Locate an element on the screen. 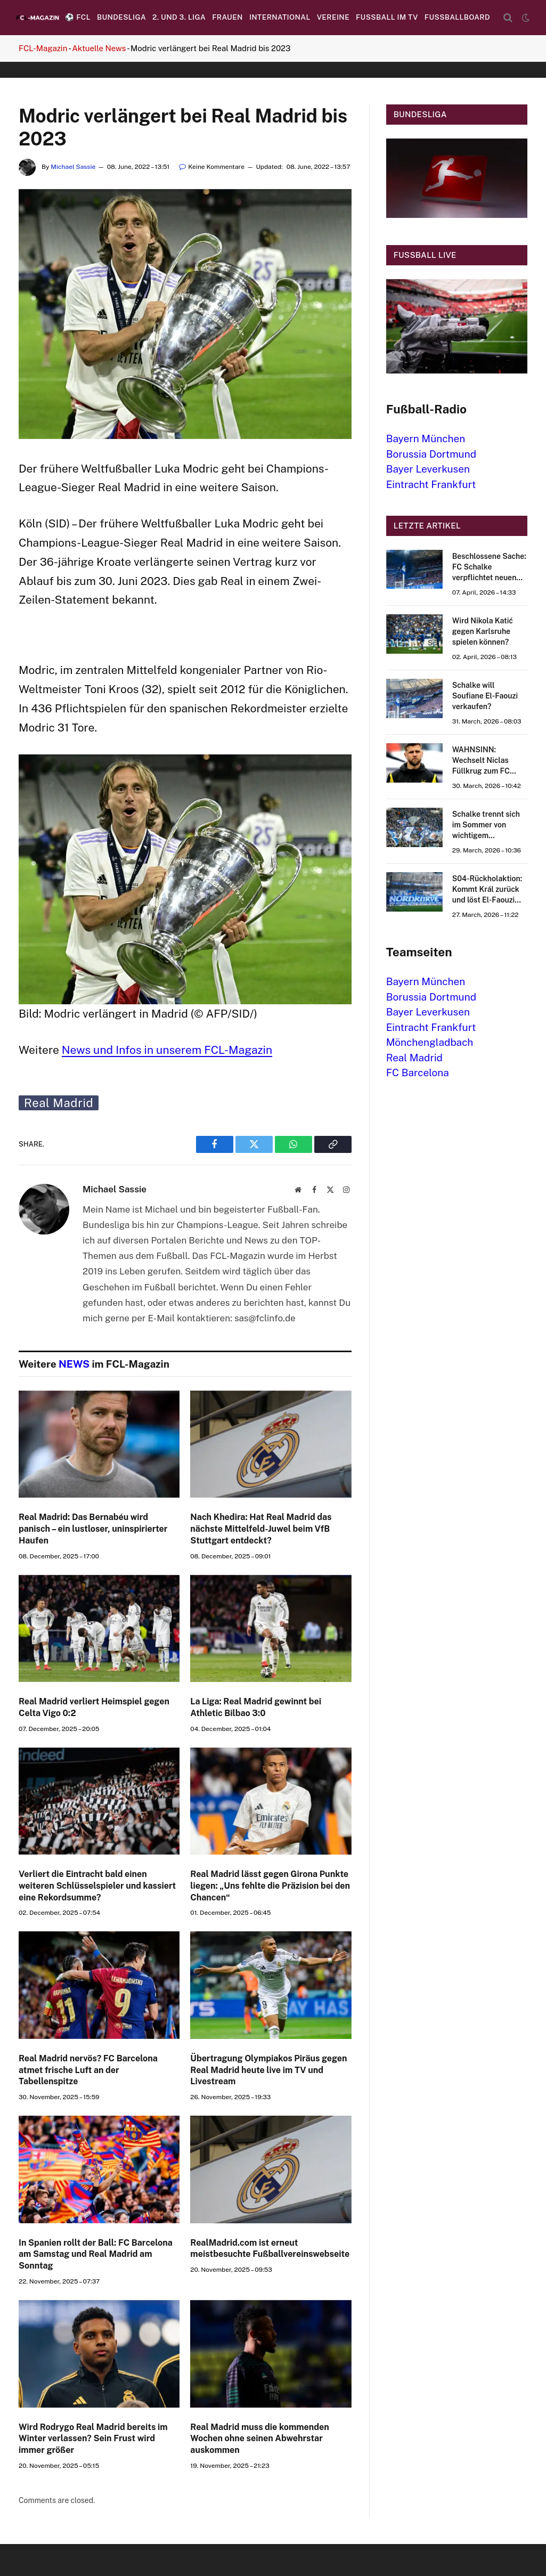  Bayern München is located at coordinates (426, 438).